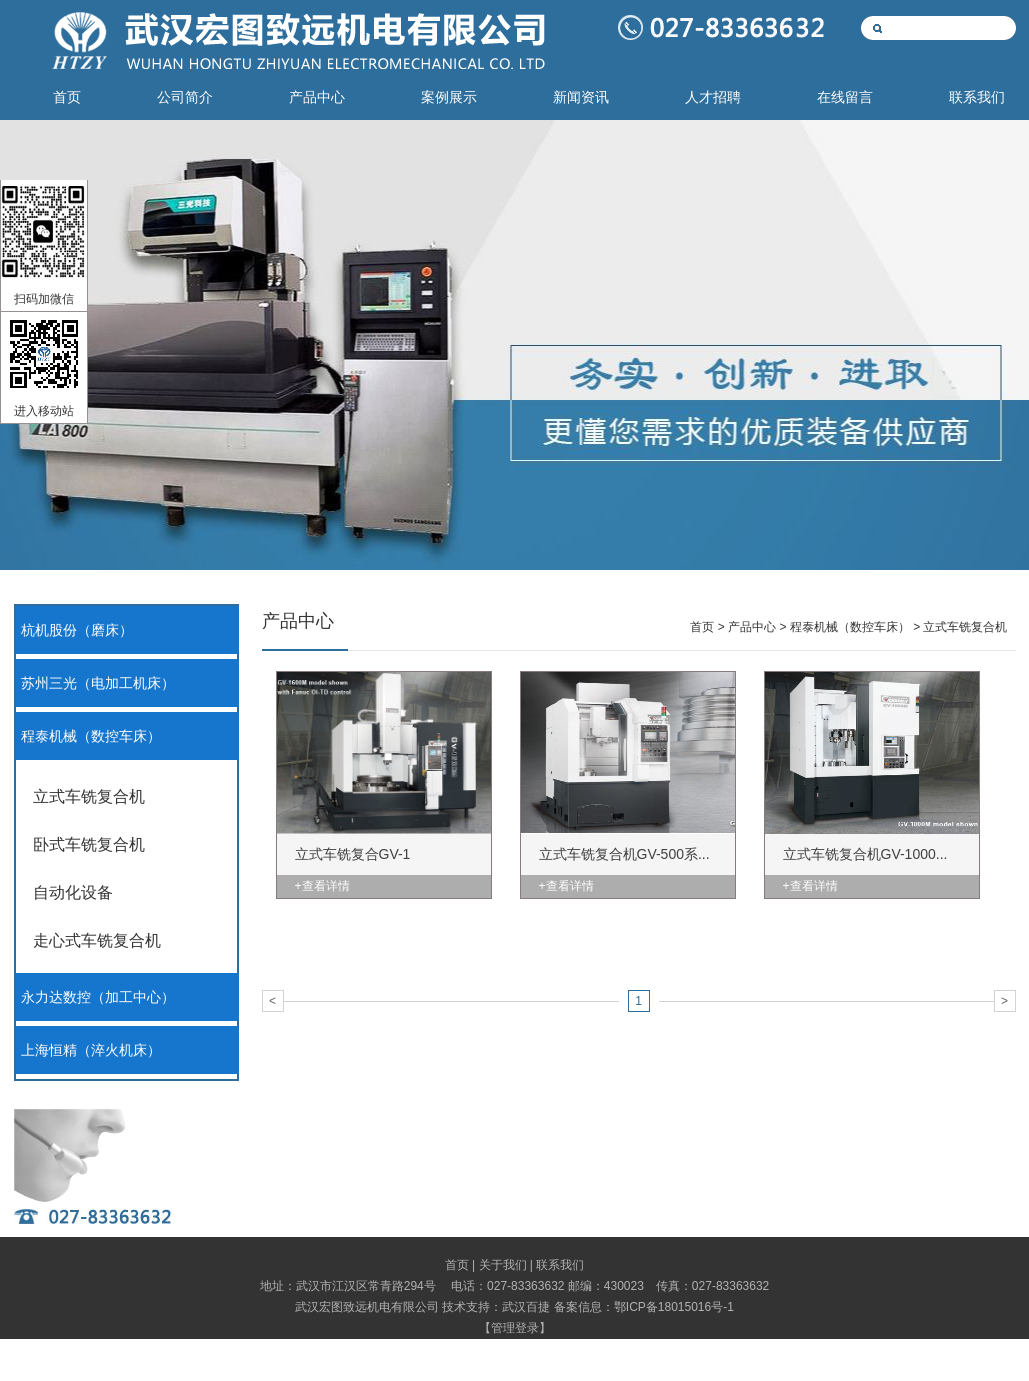  What do you see at coordinates (515, 1328) in the screenshot?
I see `管理登录` at bounding box center [515, 1328].